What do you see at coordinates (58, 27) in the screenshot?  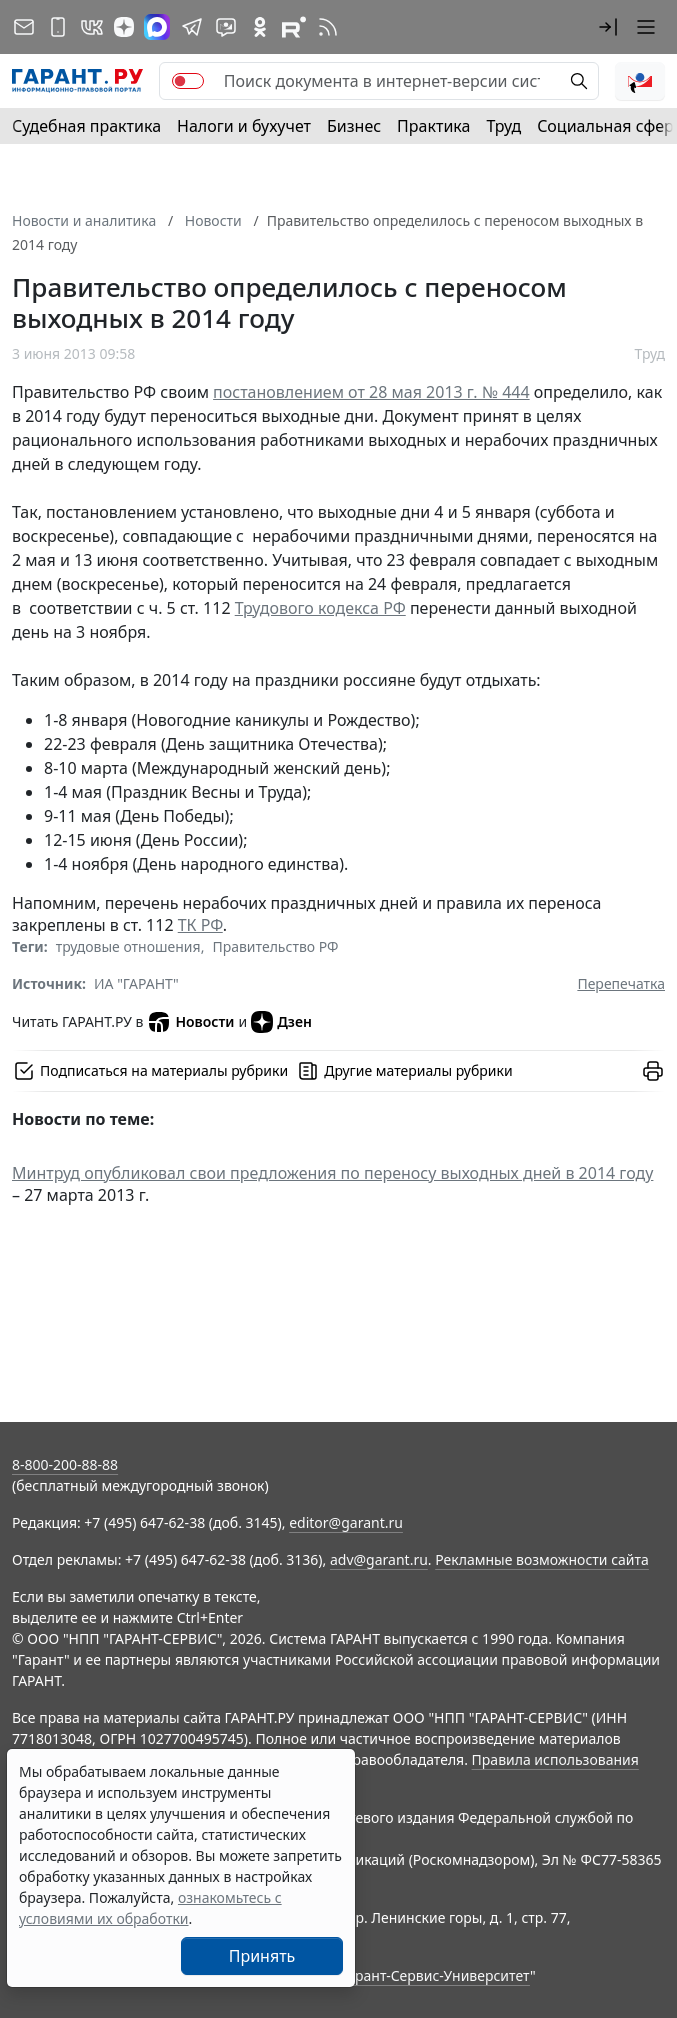 I see `[ГАРАНТ для мобильных устройств]` at bounding box center [58, 27].